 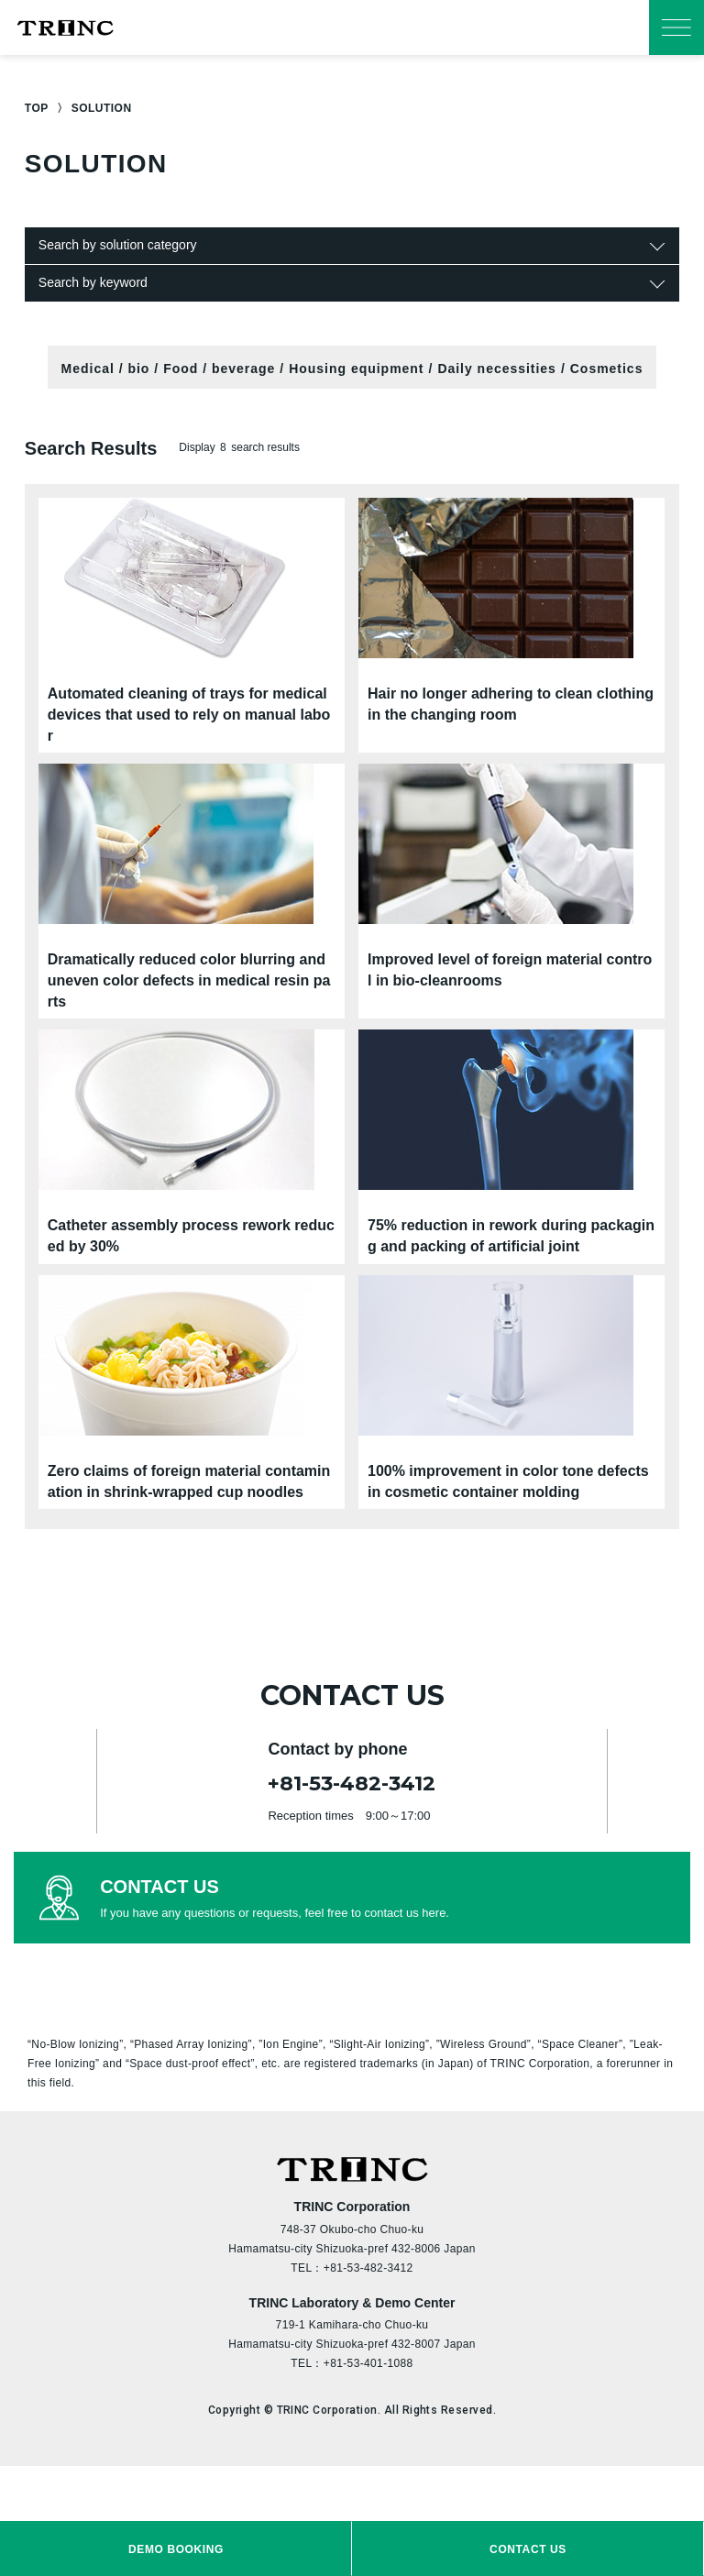 What do you see at coordinates (37, 108) in the screenshot?
I see `TOP` at bounding box center [37, 108].